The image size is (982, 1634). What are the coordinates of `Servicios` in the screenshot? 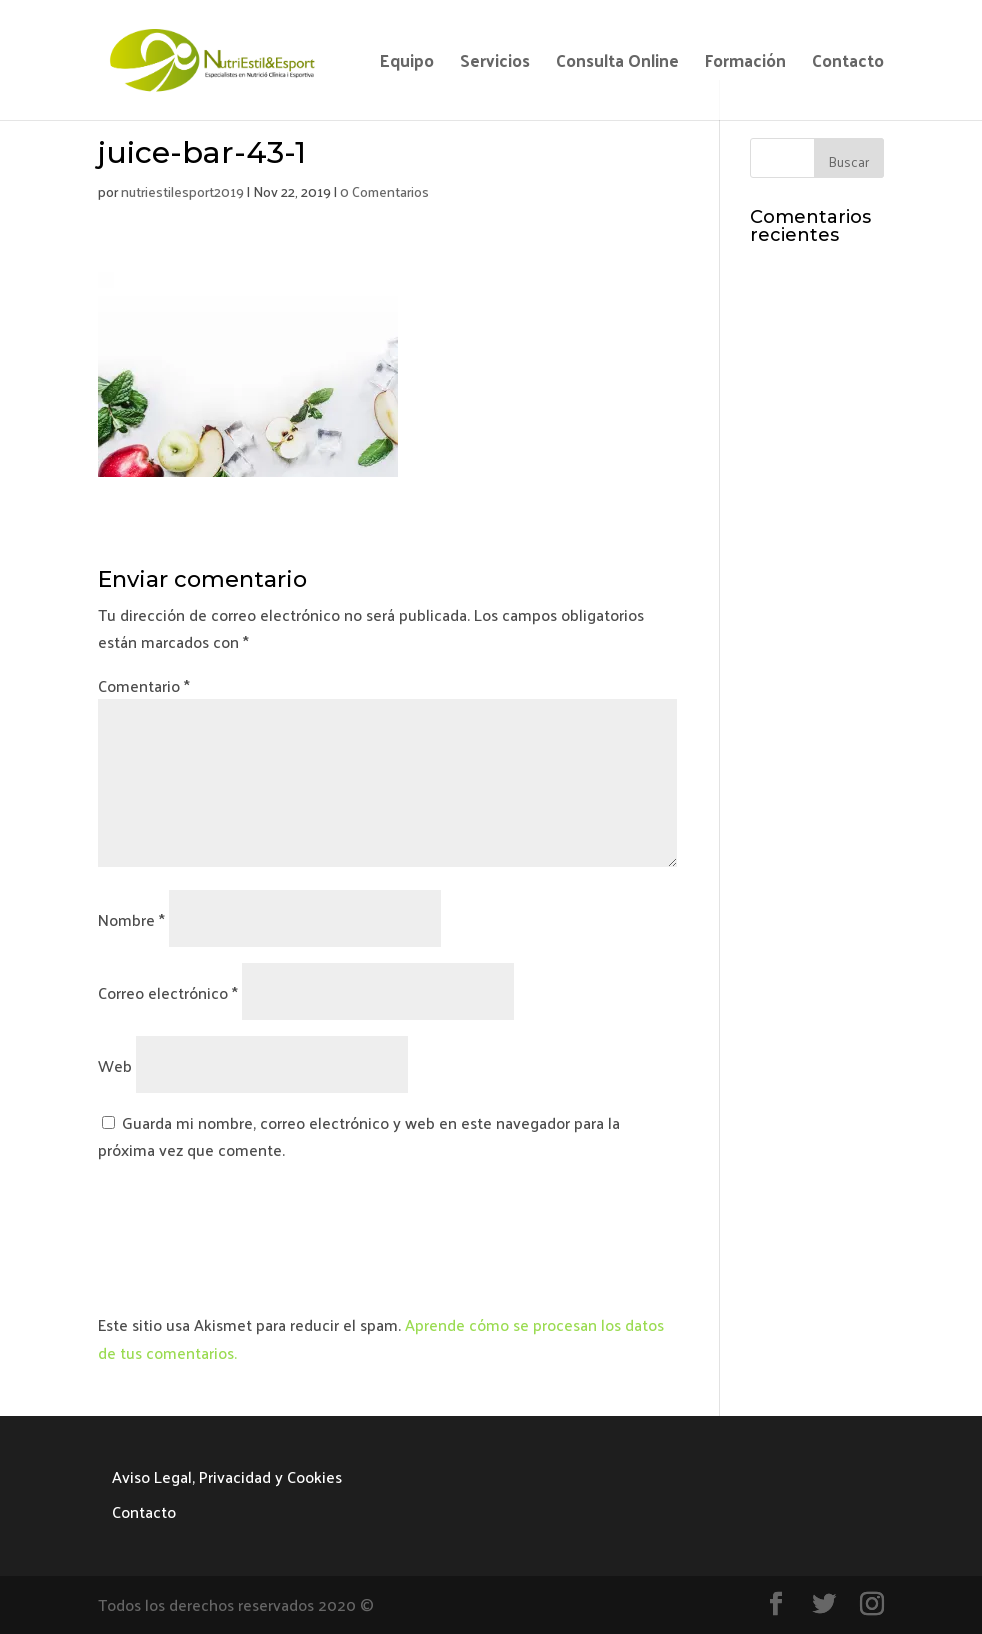 It's located at (495, 64).